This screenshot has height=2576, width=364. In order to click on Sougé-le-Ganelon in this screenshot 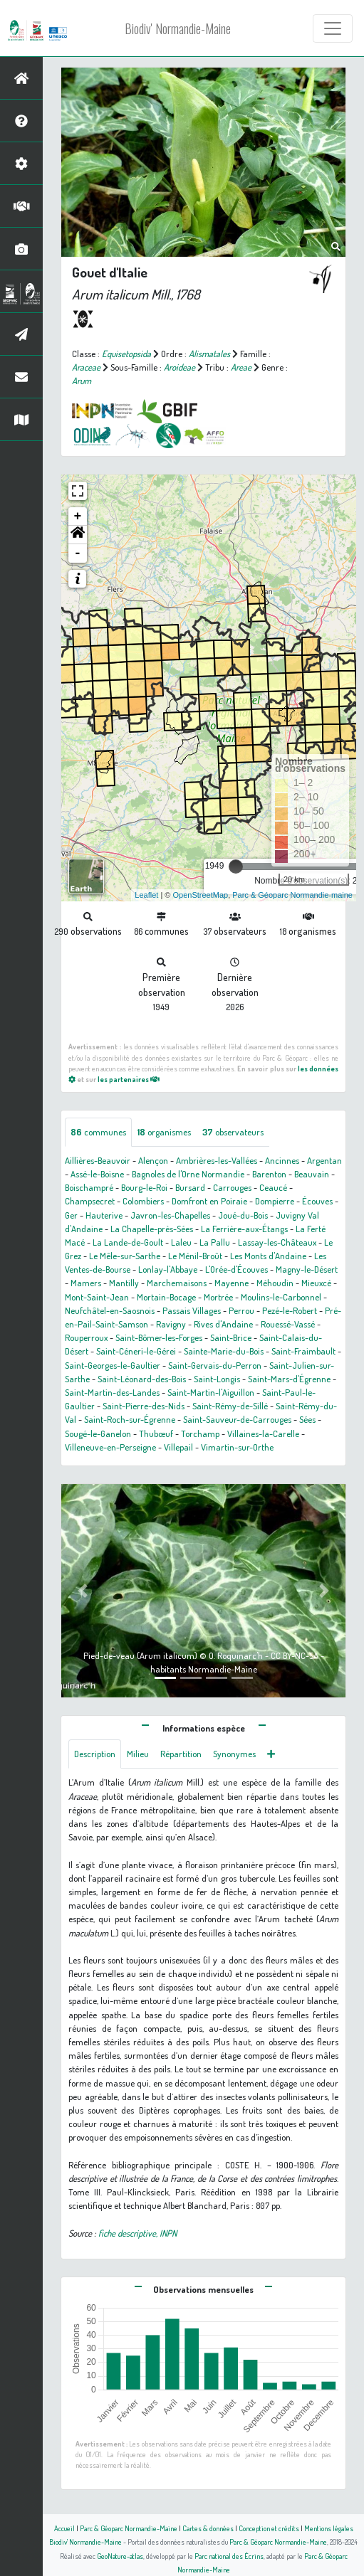, I will do `click(98, 1433)`.